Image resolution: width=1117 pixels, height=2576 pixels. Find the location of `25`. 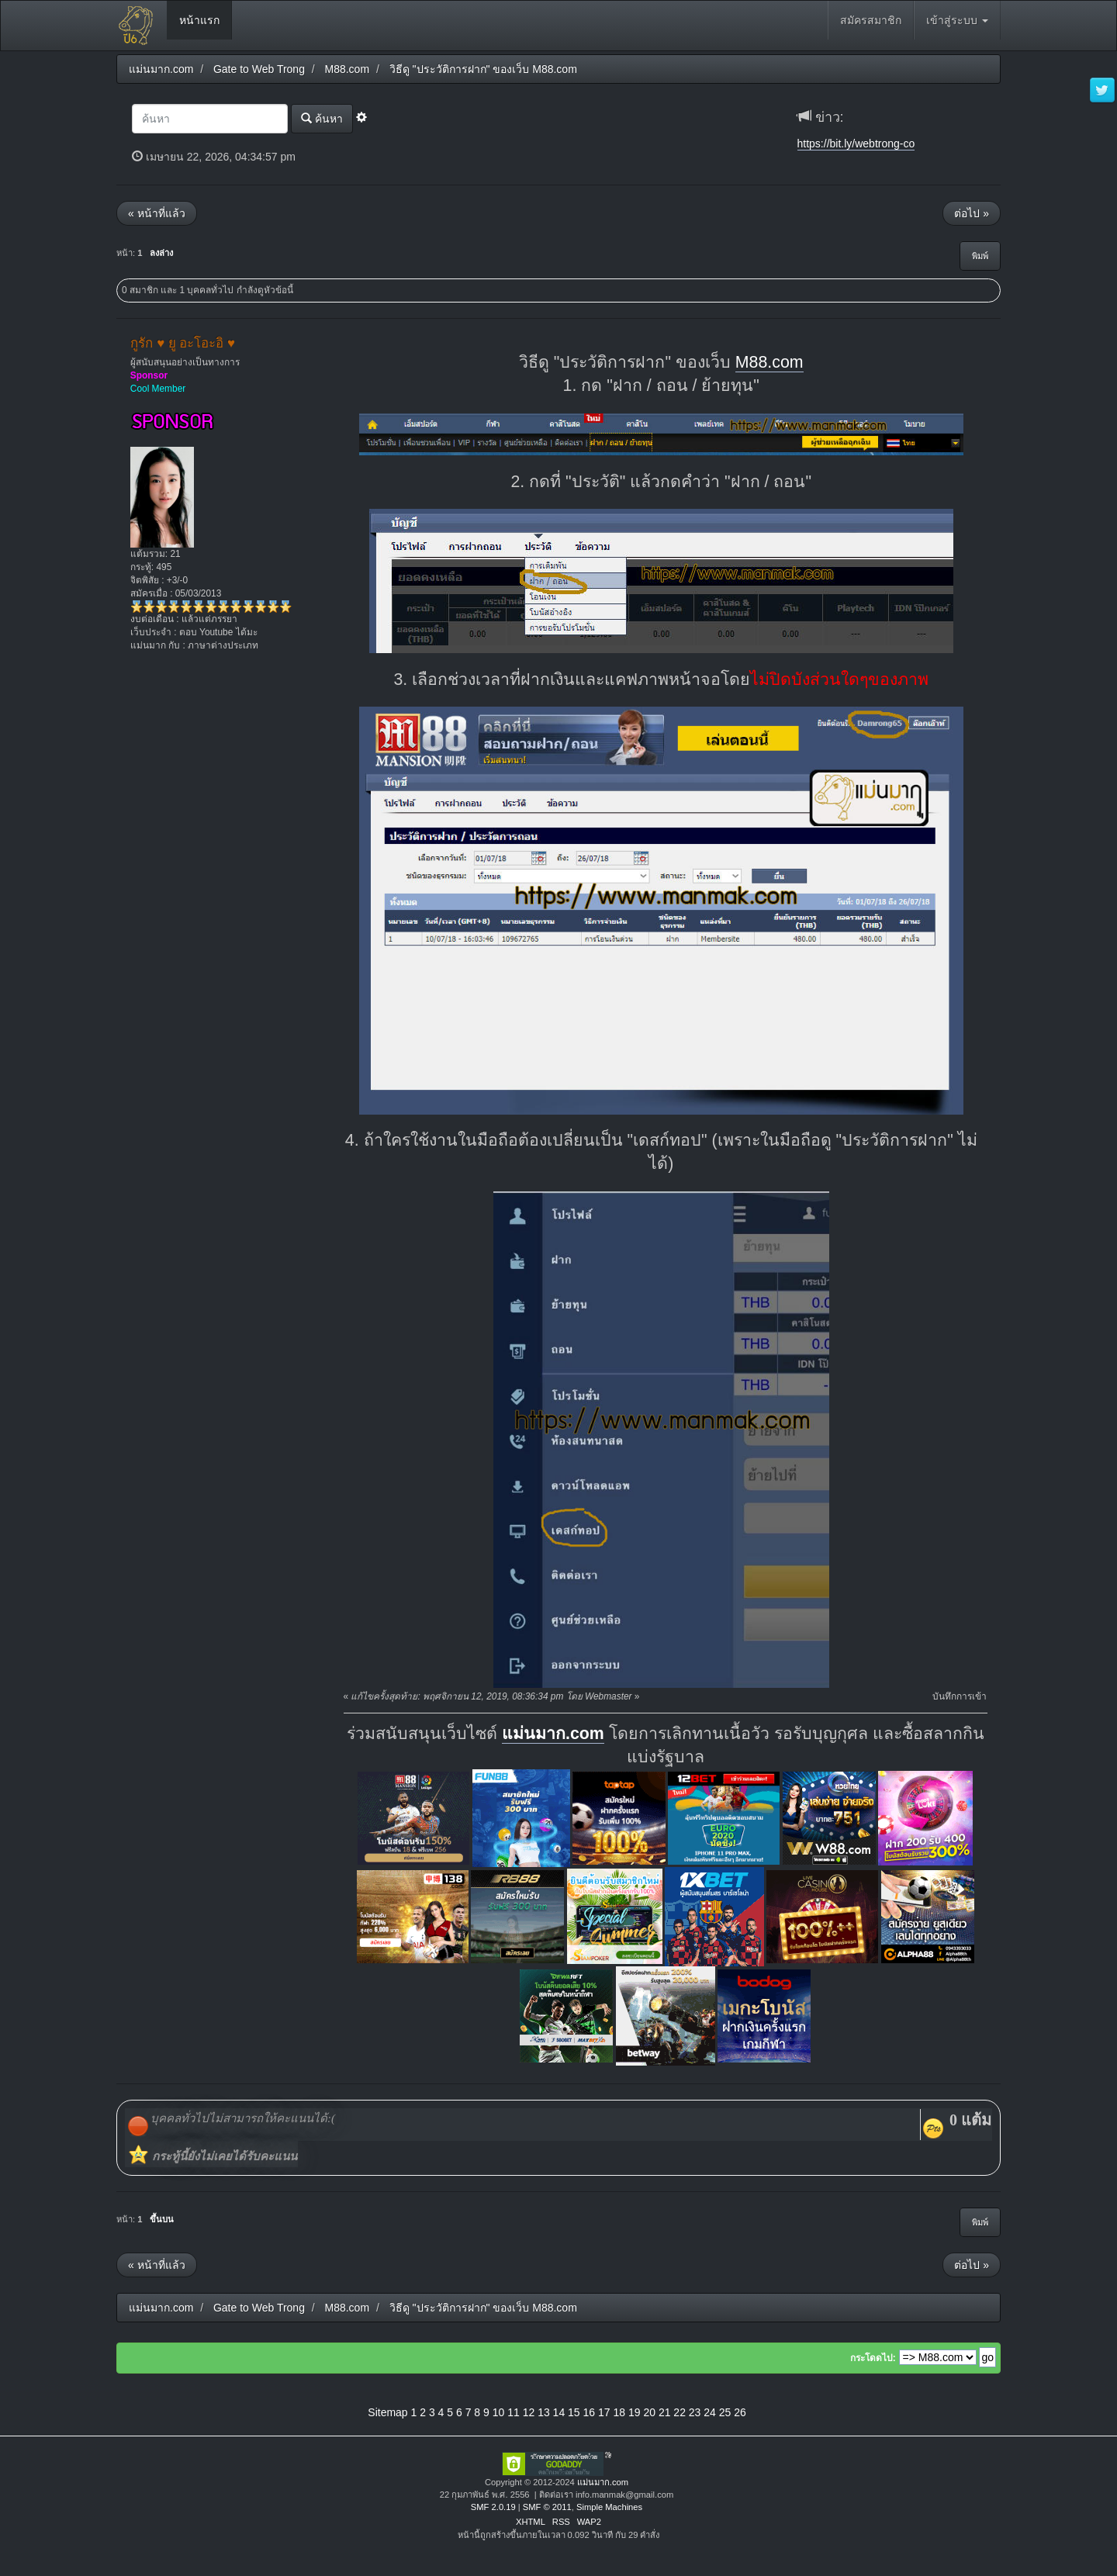

25 is located at coordinates (725, 2412).